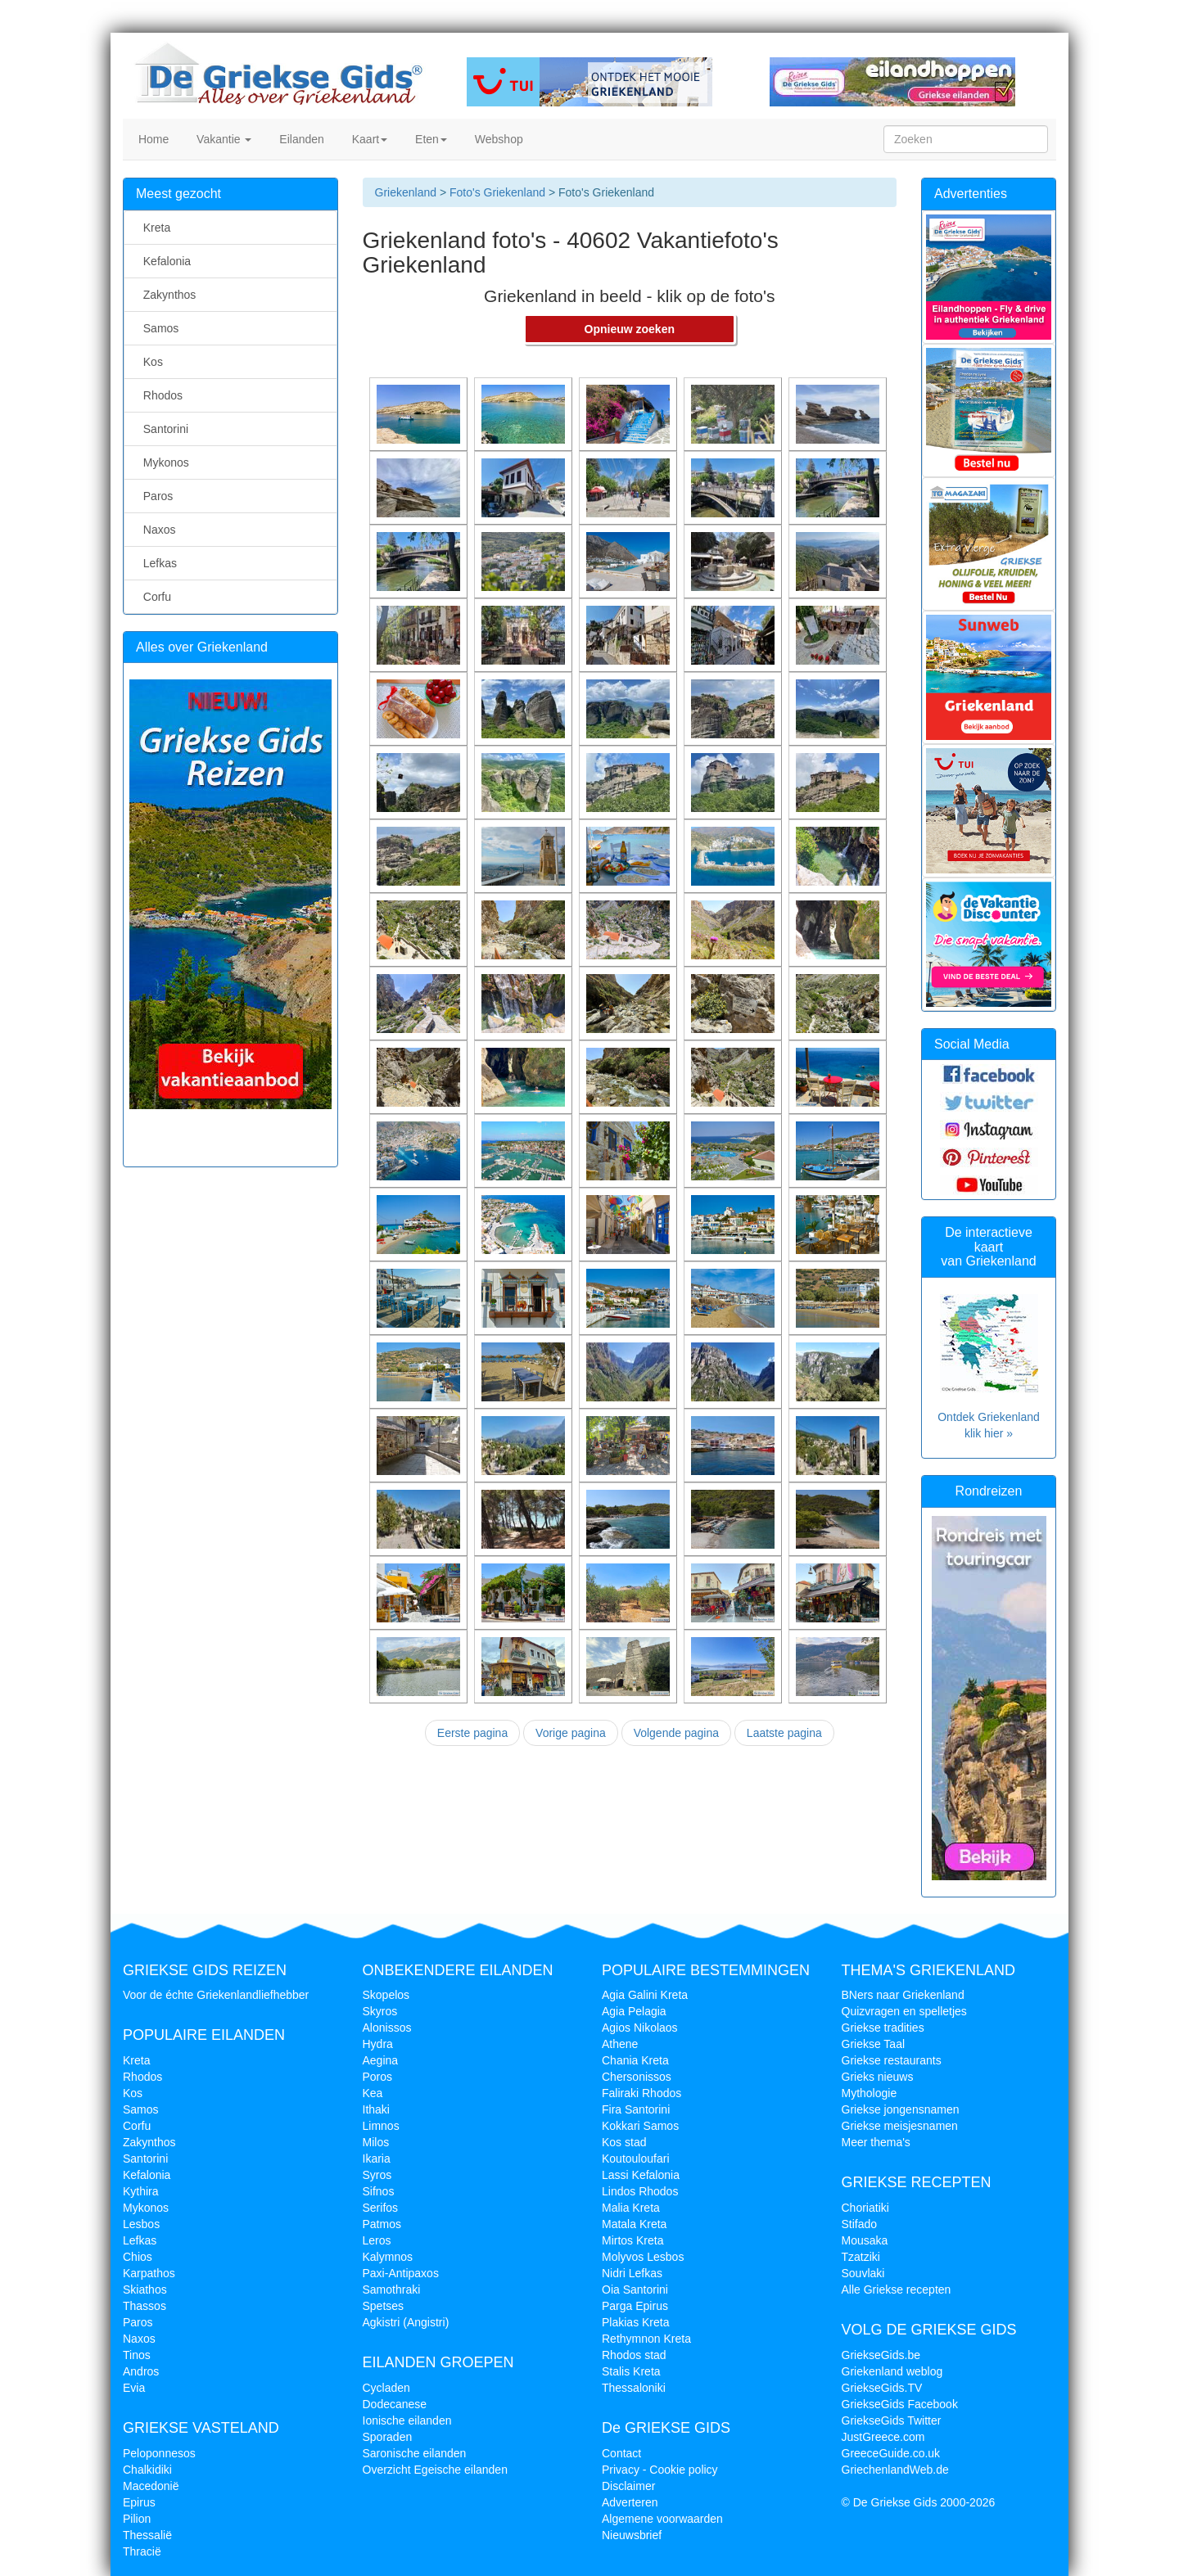  What do you see at coordinates (903, 1994) in the screenshot?
I see `BNers naar Griekenland` at bounding box center [903, 1994].